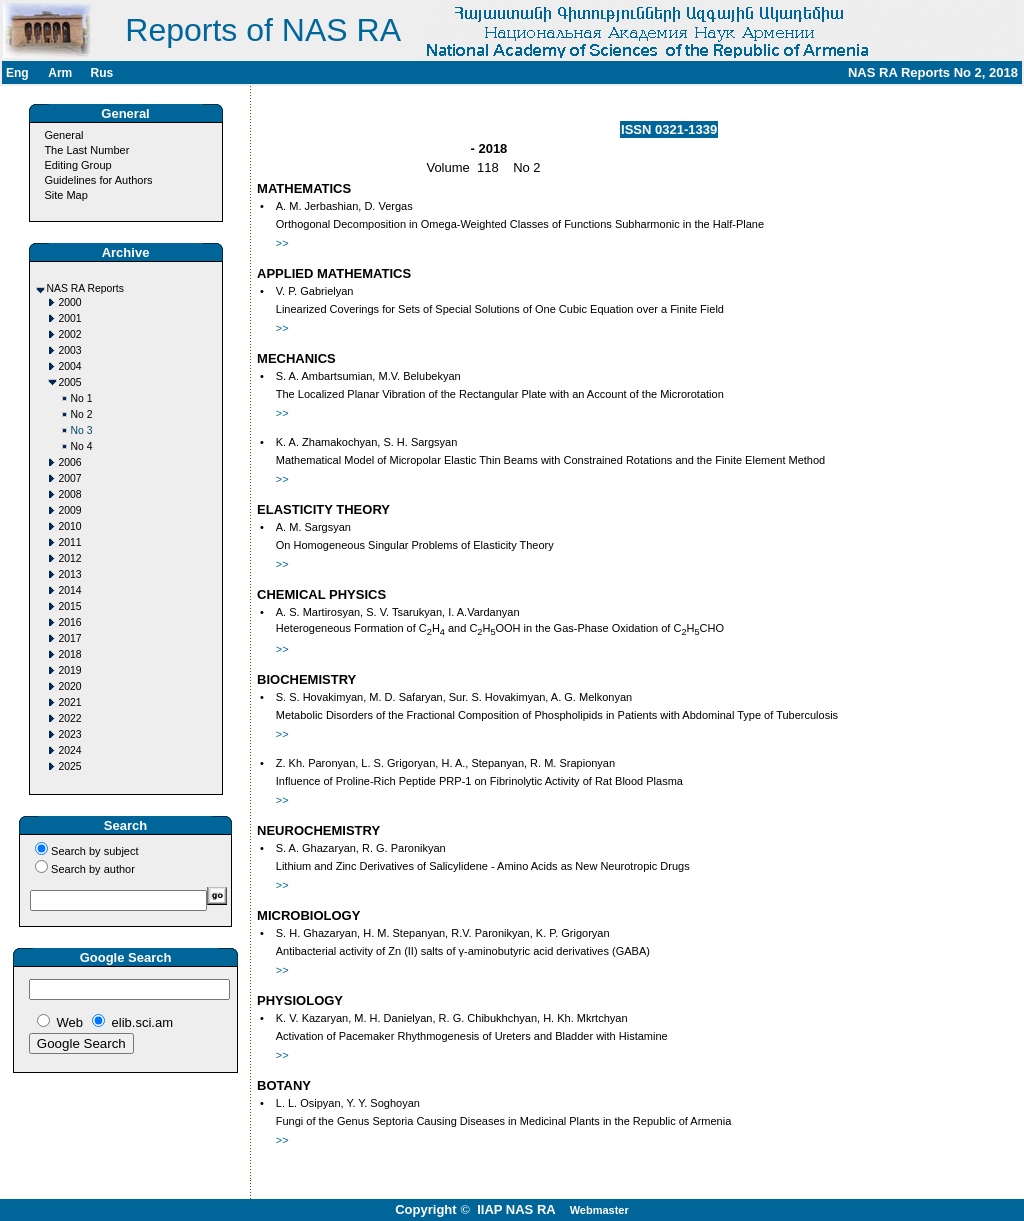  Describe the element at coordinates (70, 590) in the screenshot. I see `2014` at that location.